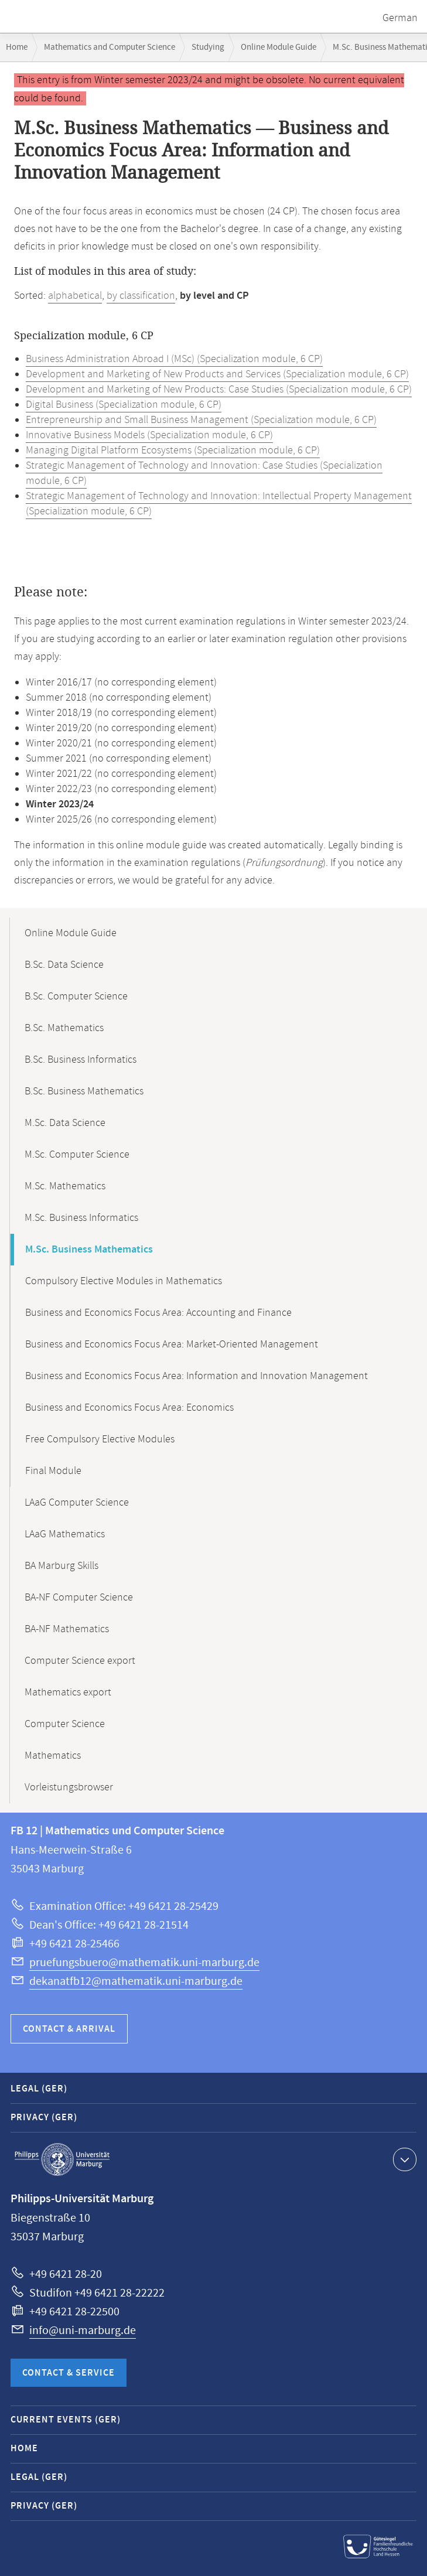 The width and height of the screenshot is (427, 2576). What do you see at coordinates (80, 1060) in the screenshot?
I see `B.Sc. Business Informatics` at bounding box center [80, 1060].